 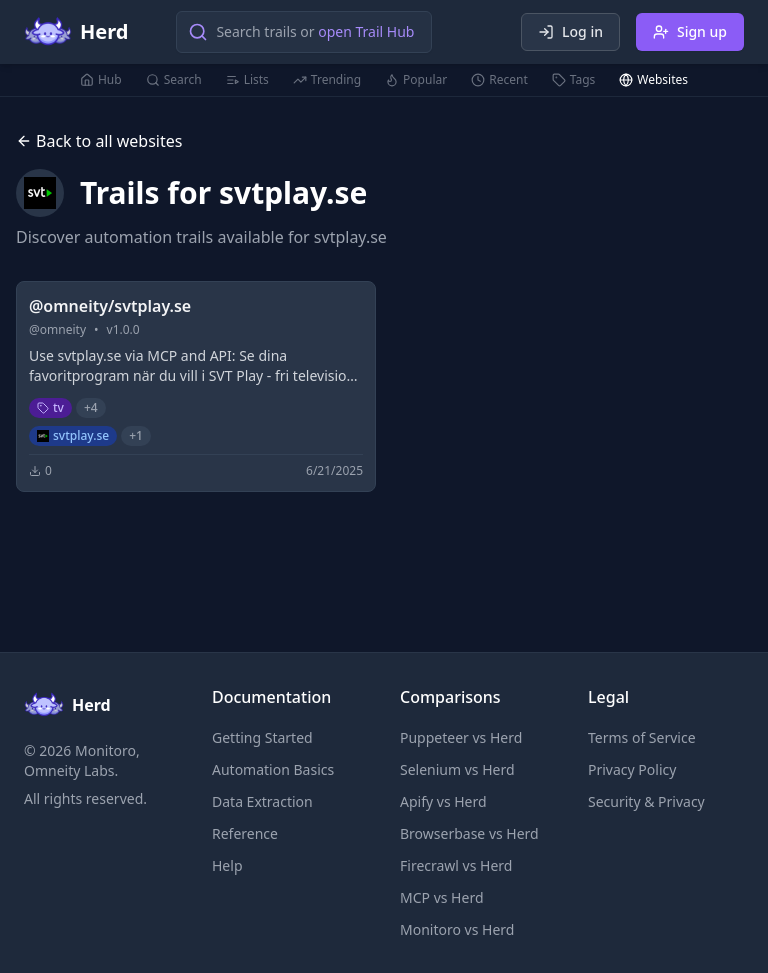 What do you see at coordinates (456, 865) in the screenshot?
I see `Firecrawl vs Herd` at bounding box center [456, 865].